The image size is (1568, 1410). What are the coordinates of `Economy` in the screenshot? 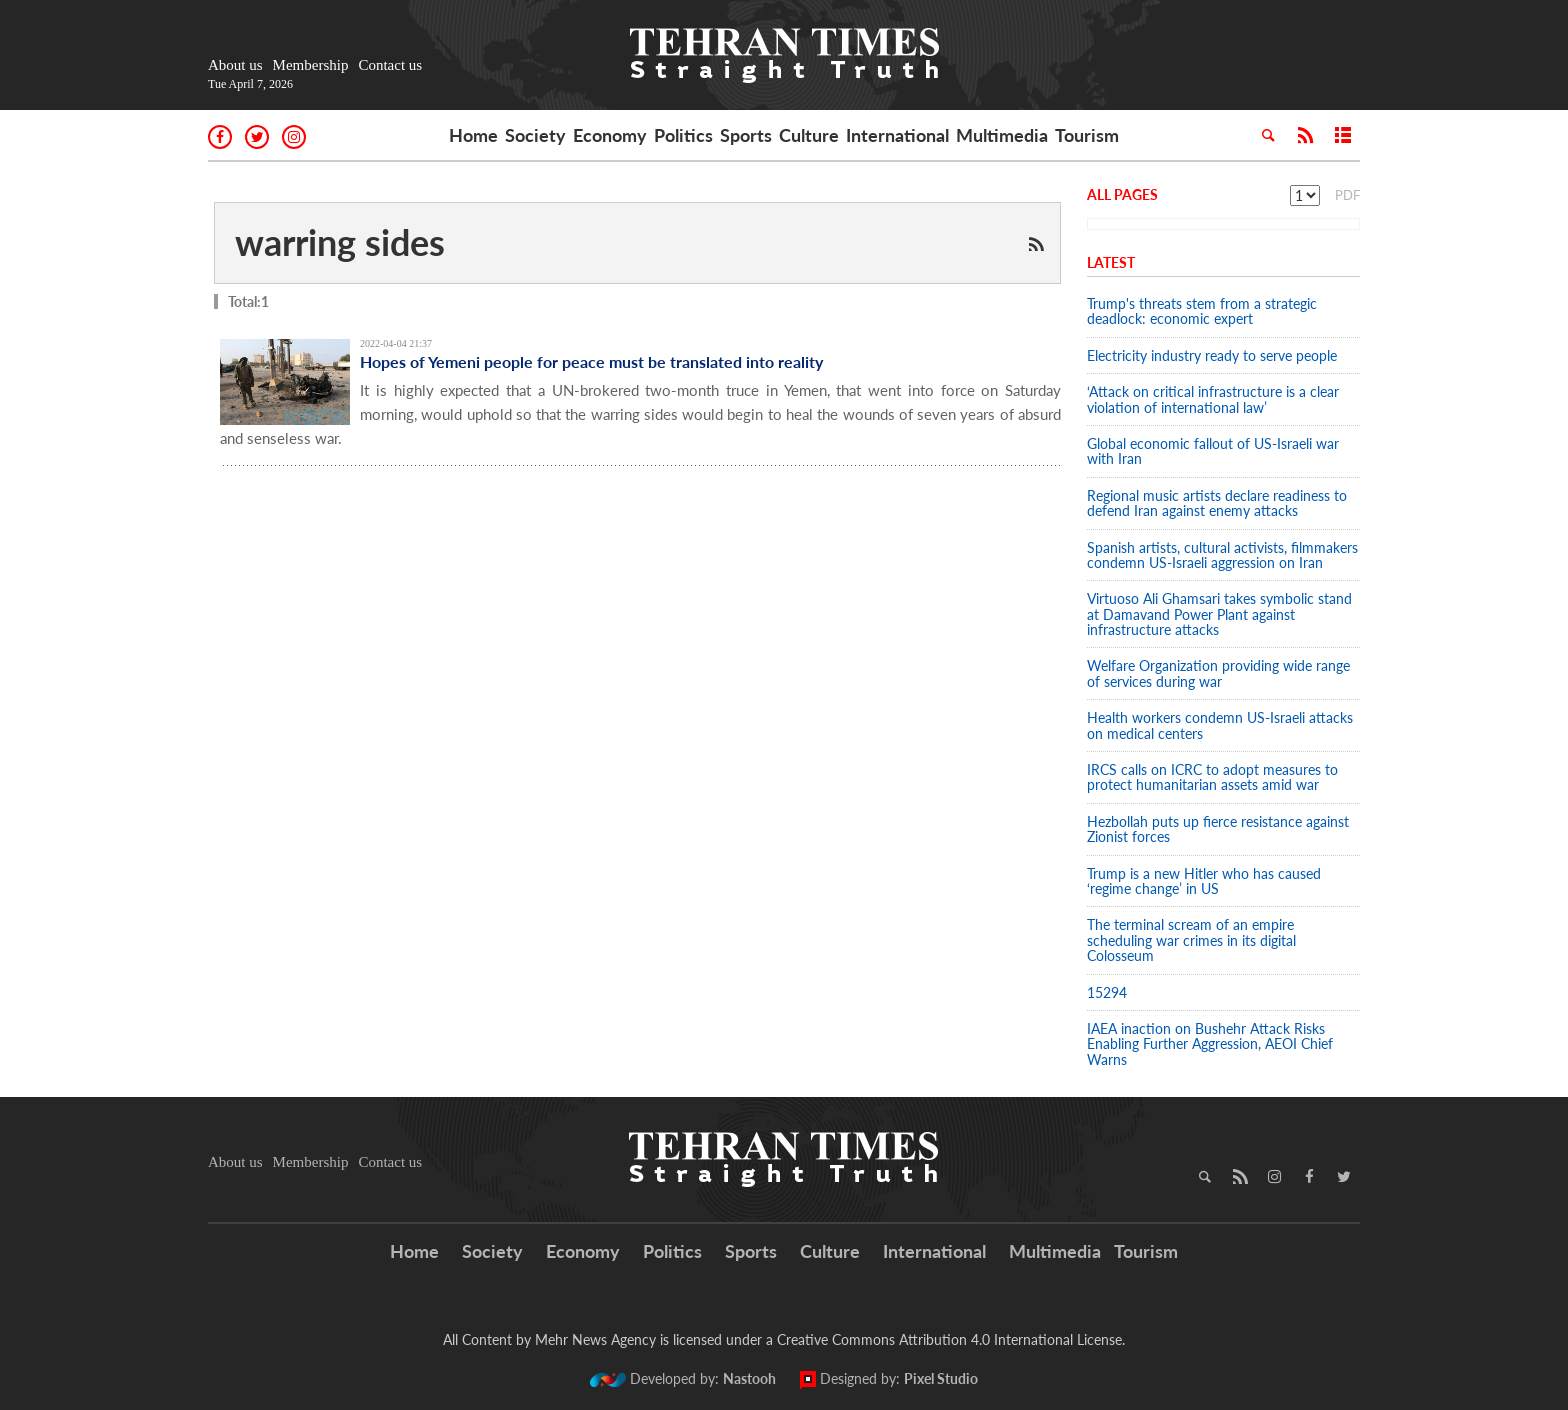 It's located at (610, 135).